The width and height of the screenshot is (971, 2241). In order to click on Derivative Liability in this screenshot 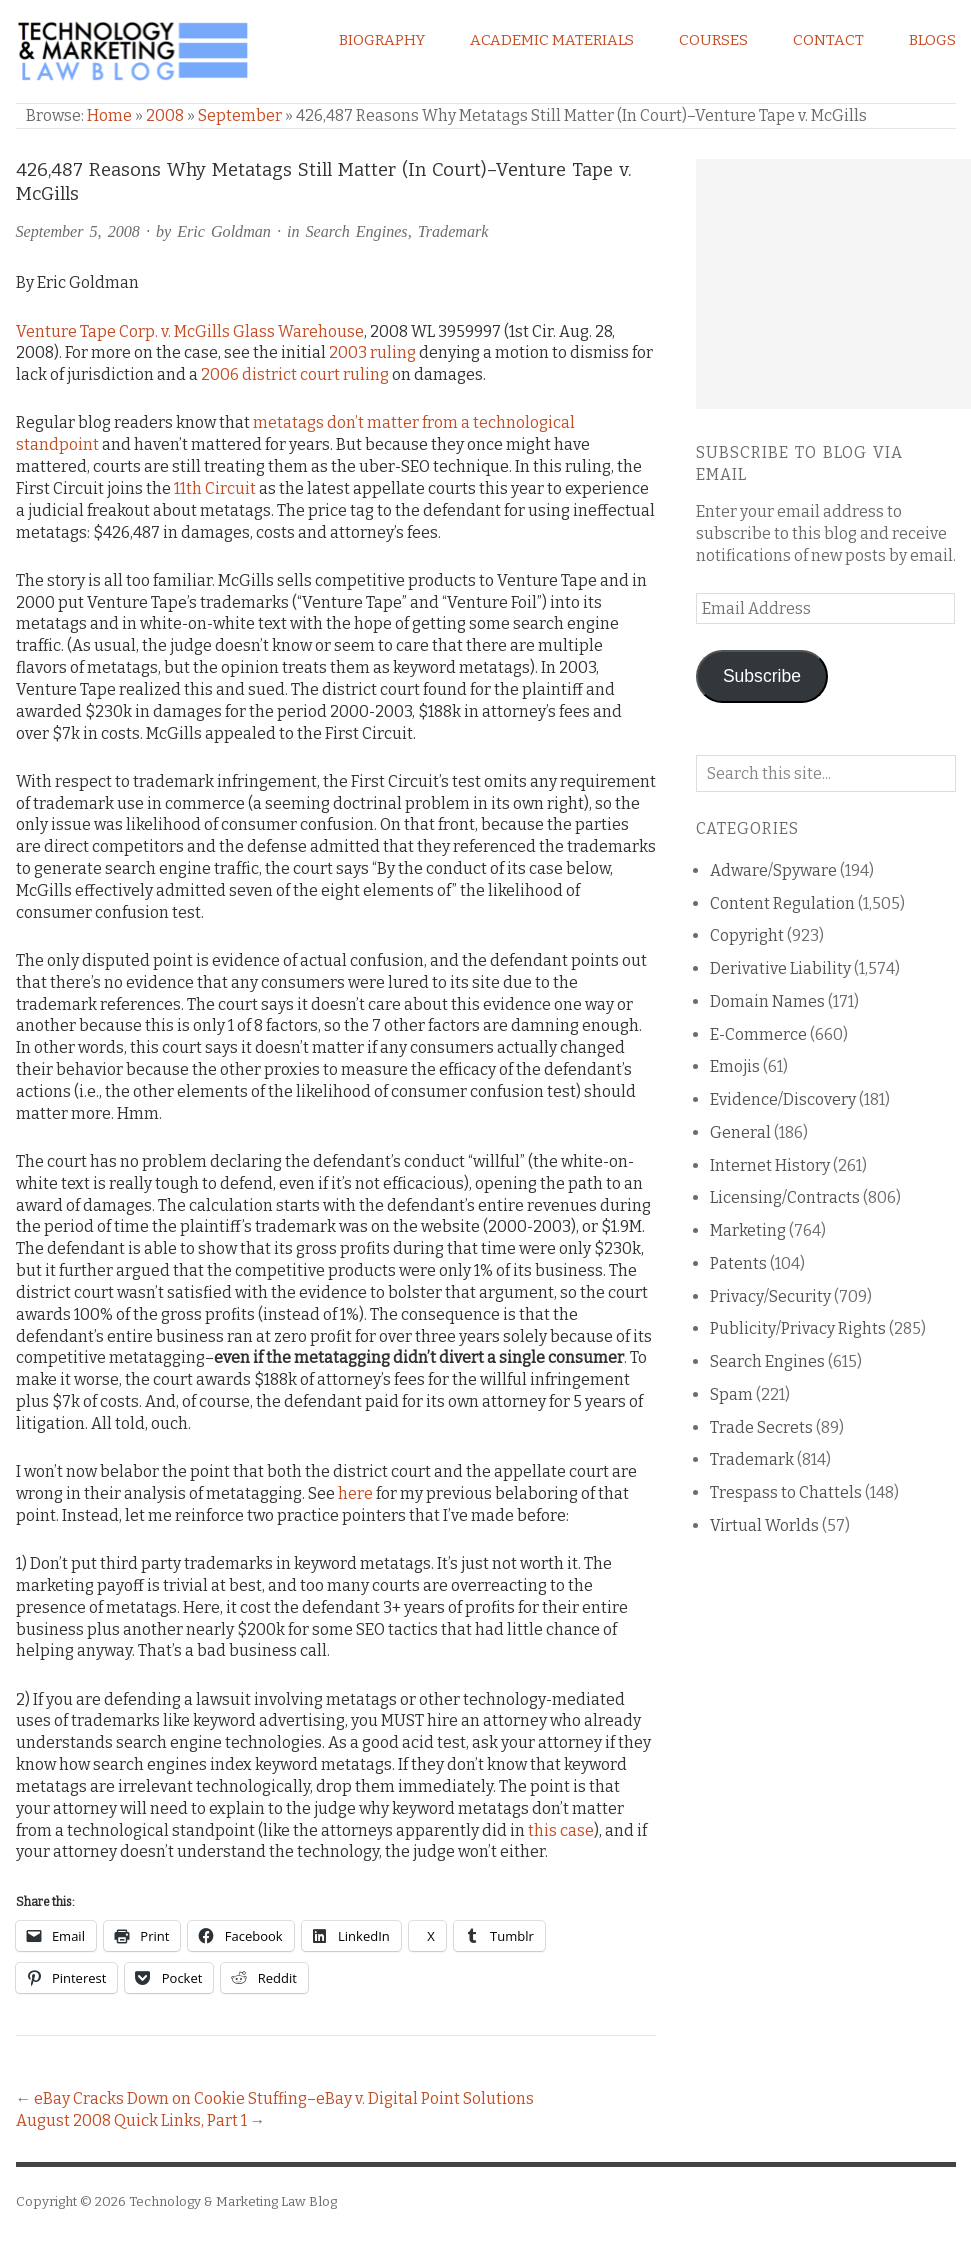, I will do `click(780, 968)`.